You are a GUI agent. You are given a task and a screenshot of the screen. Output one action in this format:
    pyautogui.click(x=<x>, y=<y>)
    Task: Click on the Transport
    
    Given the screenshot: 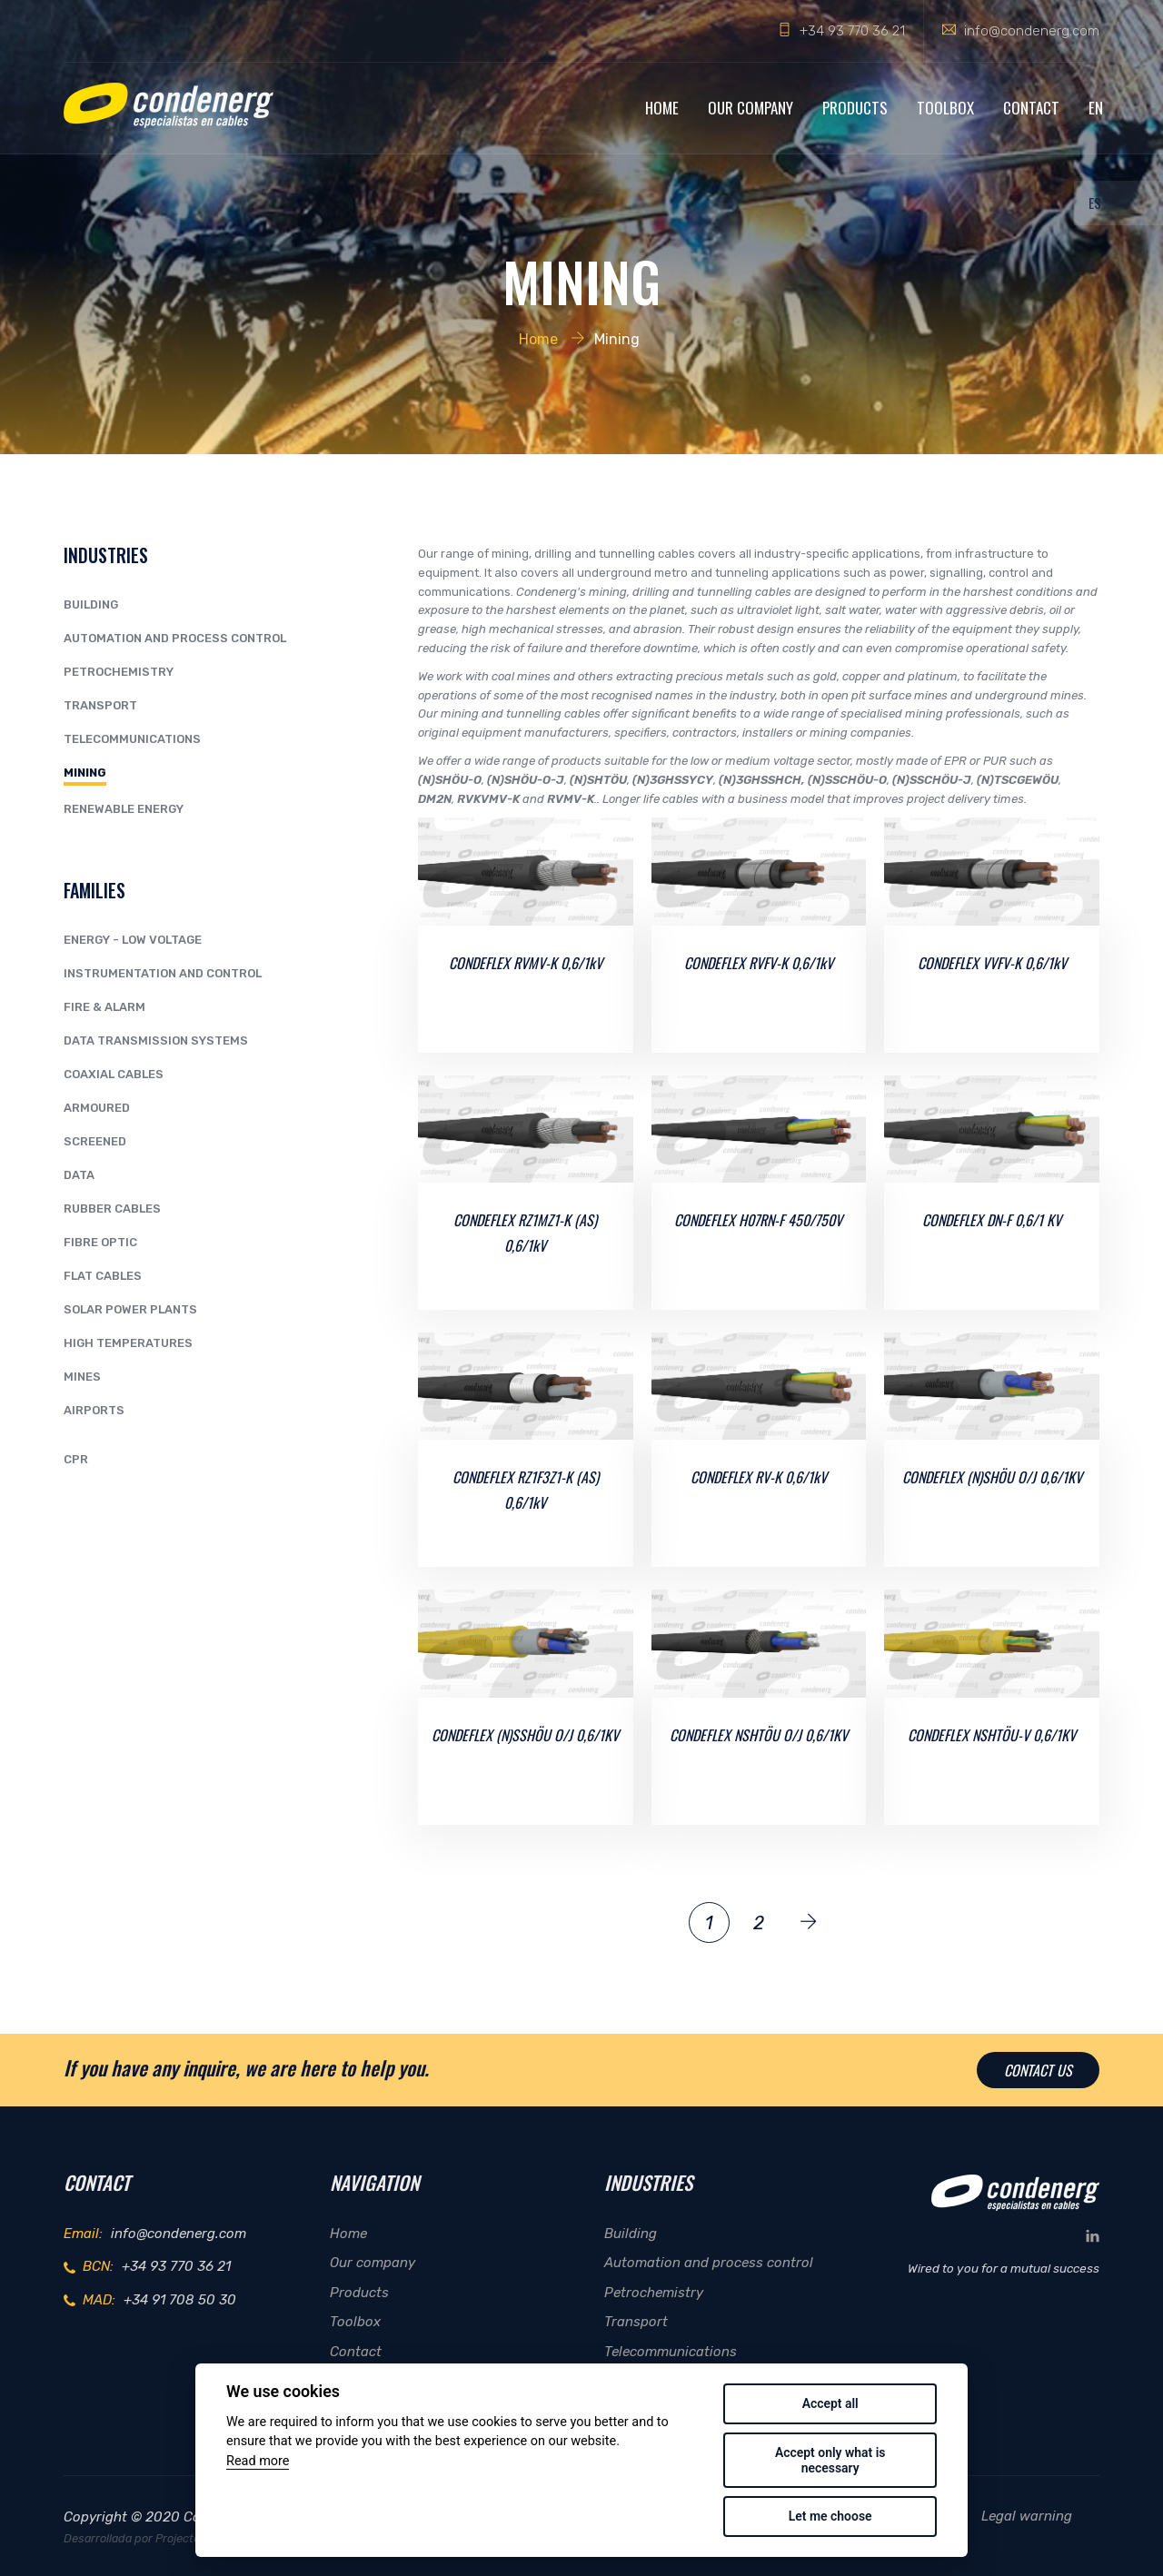 What is the action you would take?
    pyautogui.click(x=100, y=705)
    